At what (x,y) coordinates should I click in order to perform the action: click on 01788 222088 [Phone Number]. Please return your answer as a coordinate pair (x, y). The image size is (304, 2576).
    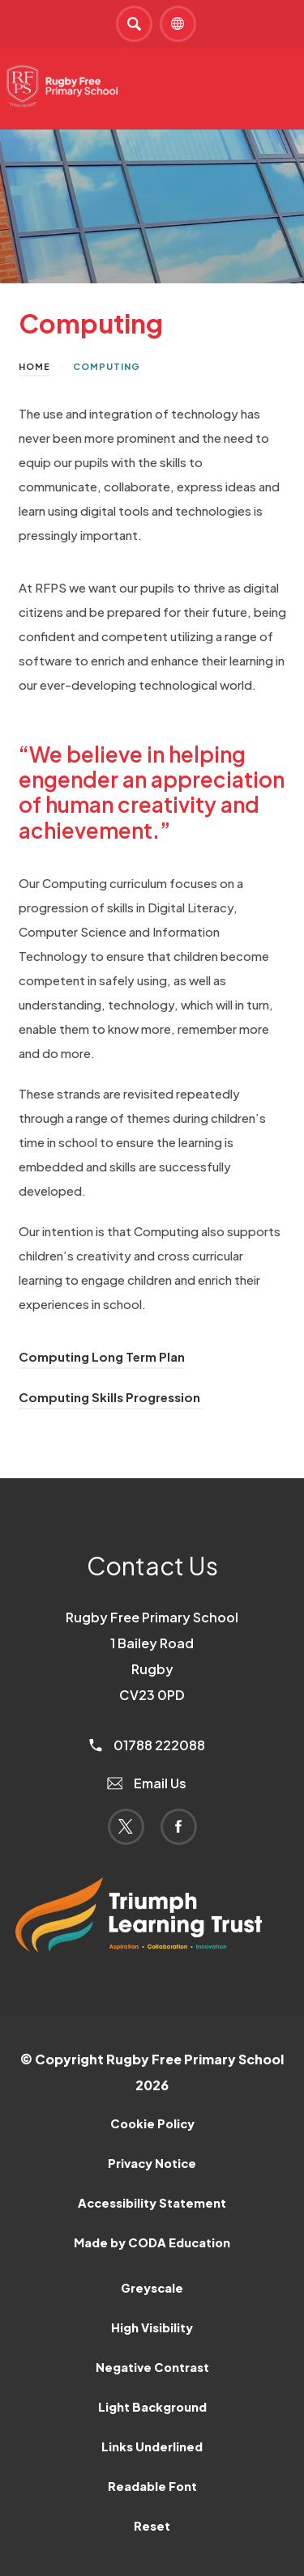
    Looking at the image, I should click on (147, 1744).